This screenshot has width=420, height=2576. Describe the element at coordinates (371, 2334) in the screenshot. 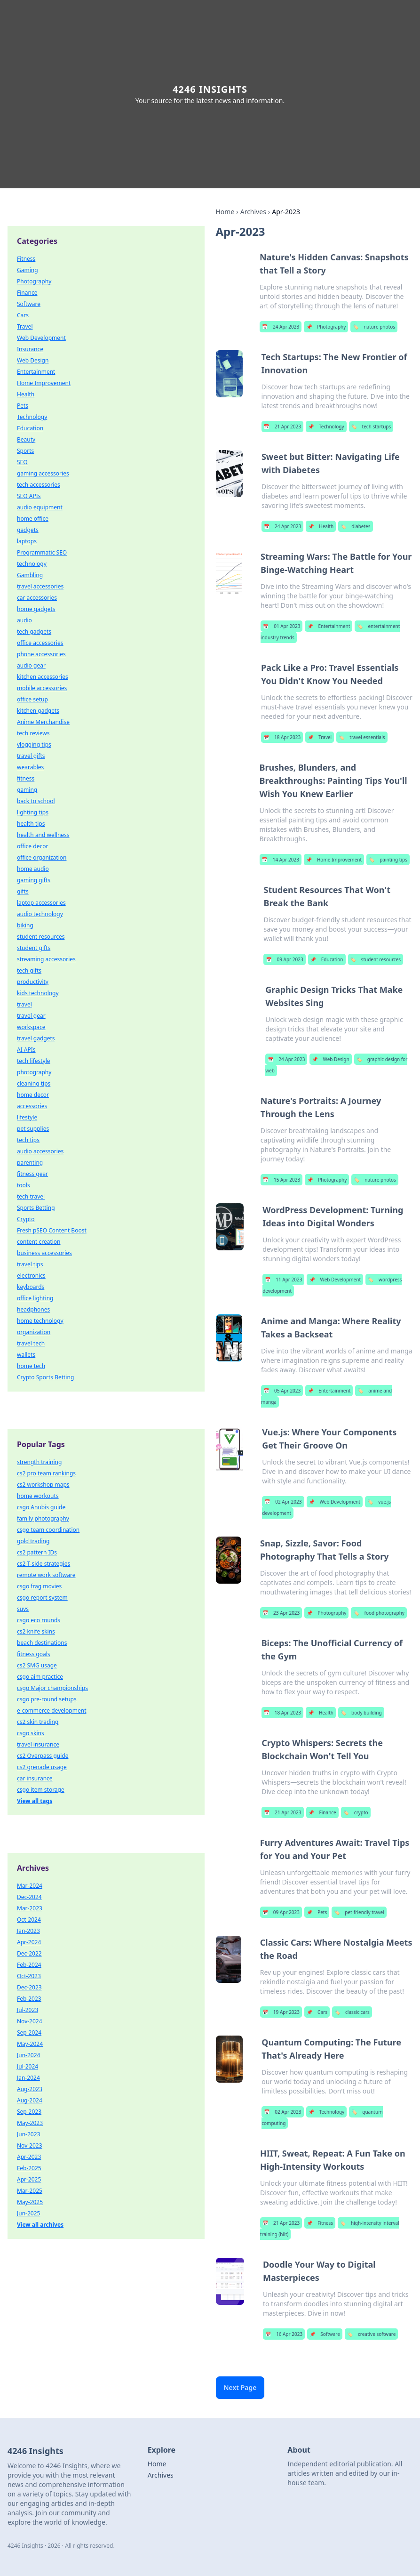

I see `creative software` at that location.